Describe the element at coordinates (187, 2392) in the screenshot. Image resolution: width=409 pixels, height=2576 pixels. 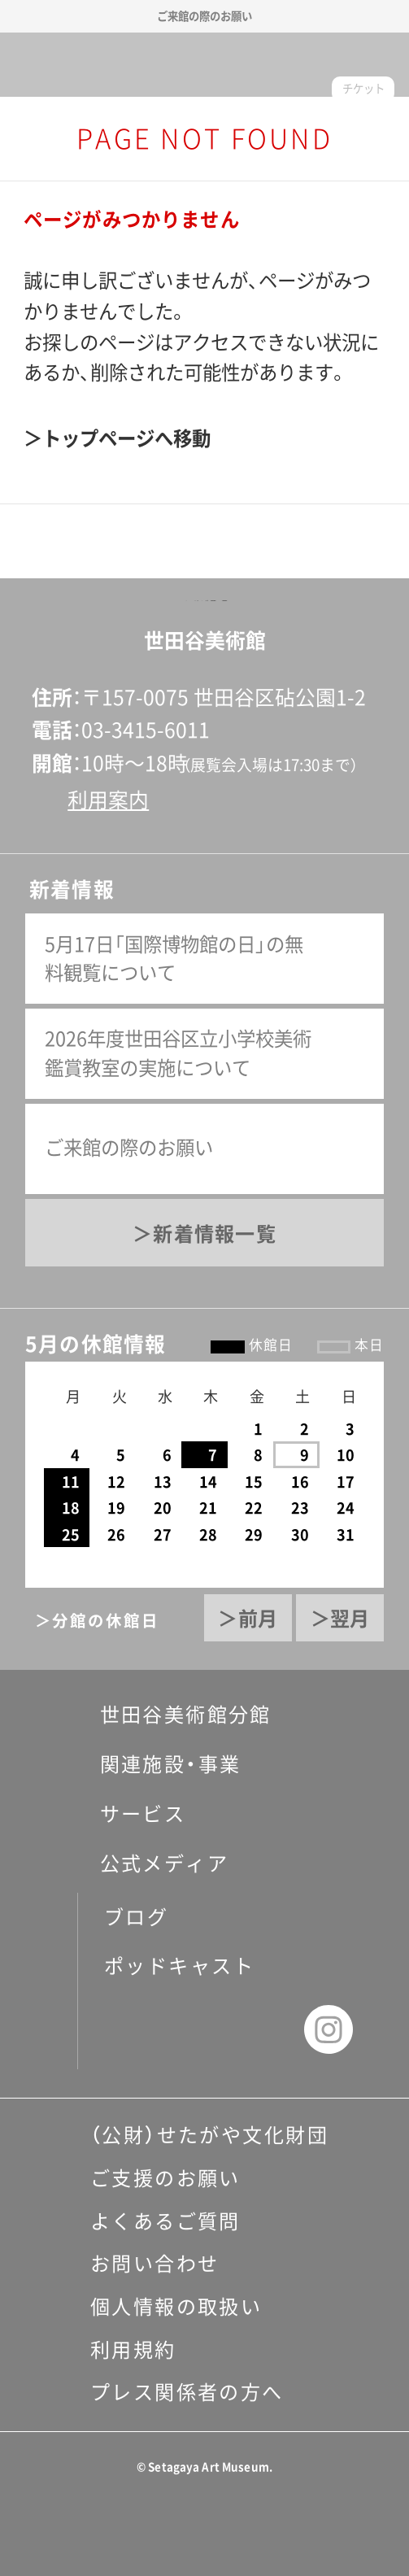
I see `プレス関係者の方へ` at that location.